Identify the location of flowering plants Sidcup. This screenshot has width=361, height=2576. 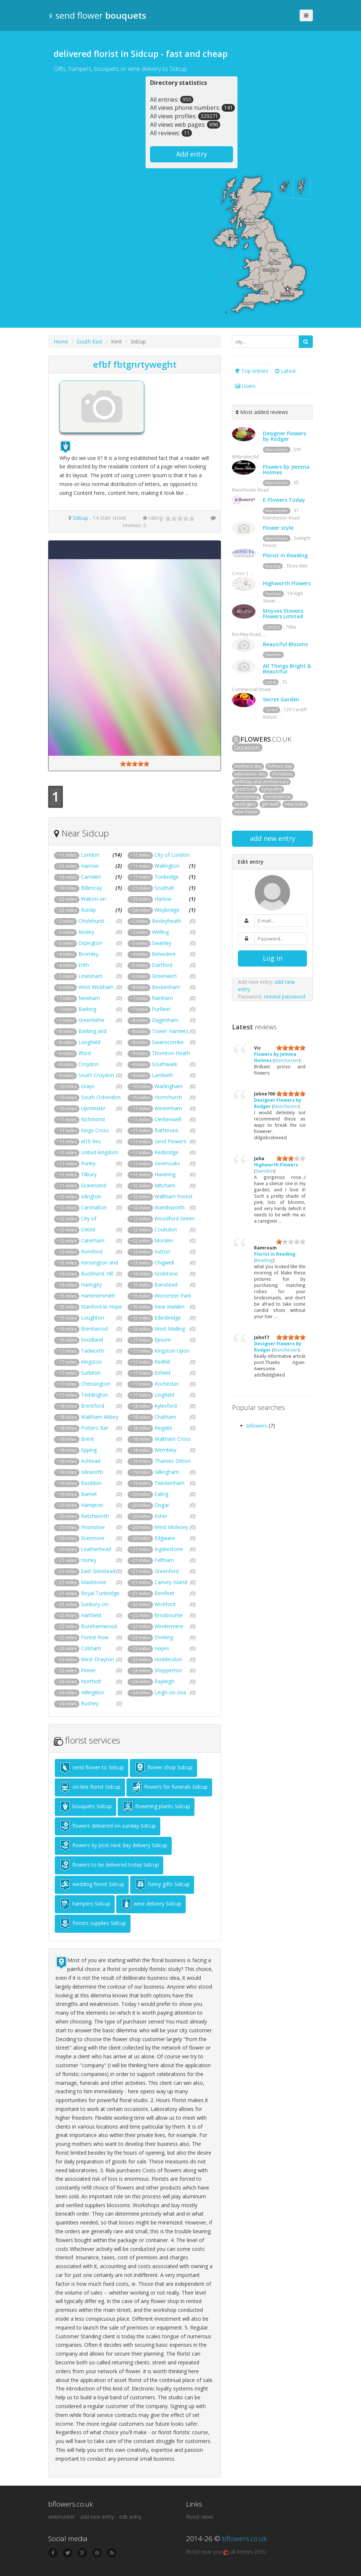
(156, 1807).